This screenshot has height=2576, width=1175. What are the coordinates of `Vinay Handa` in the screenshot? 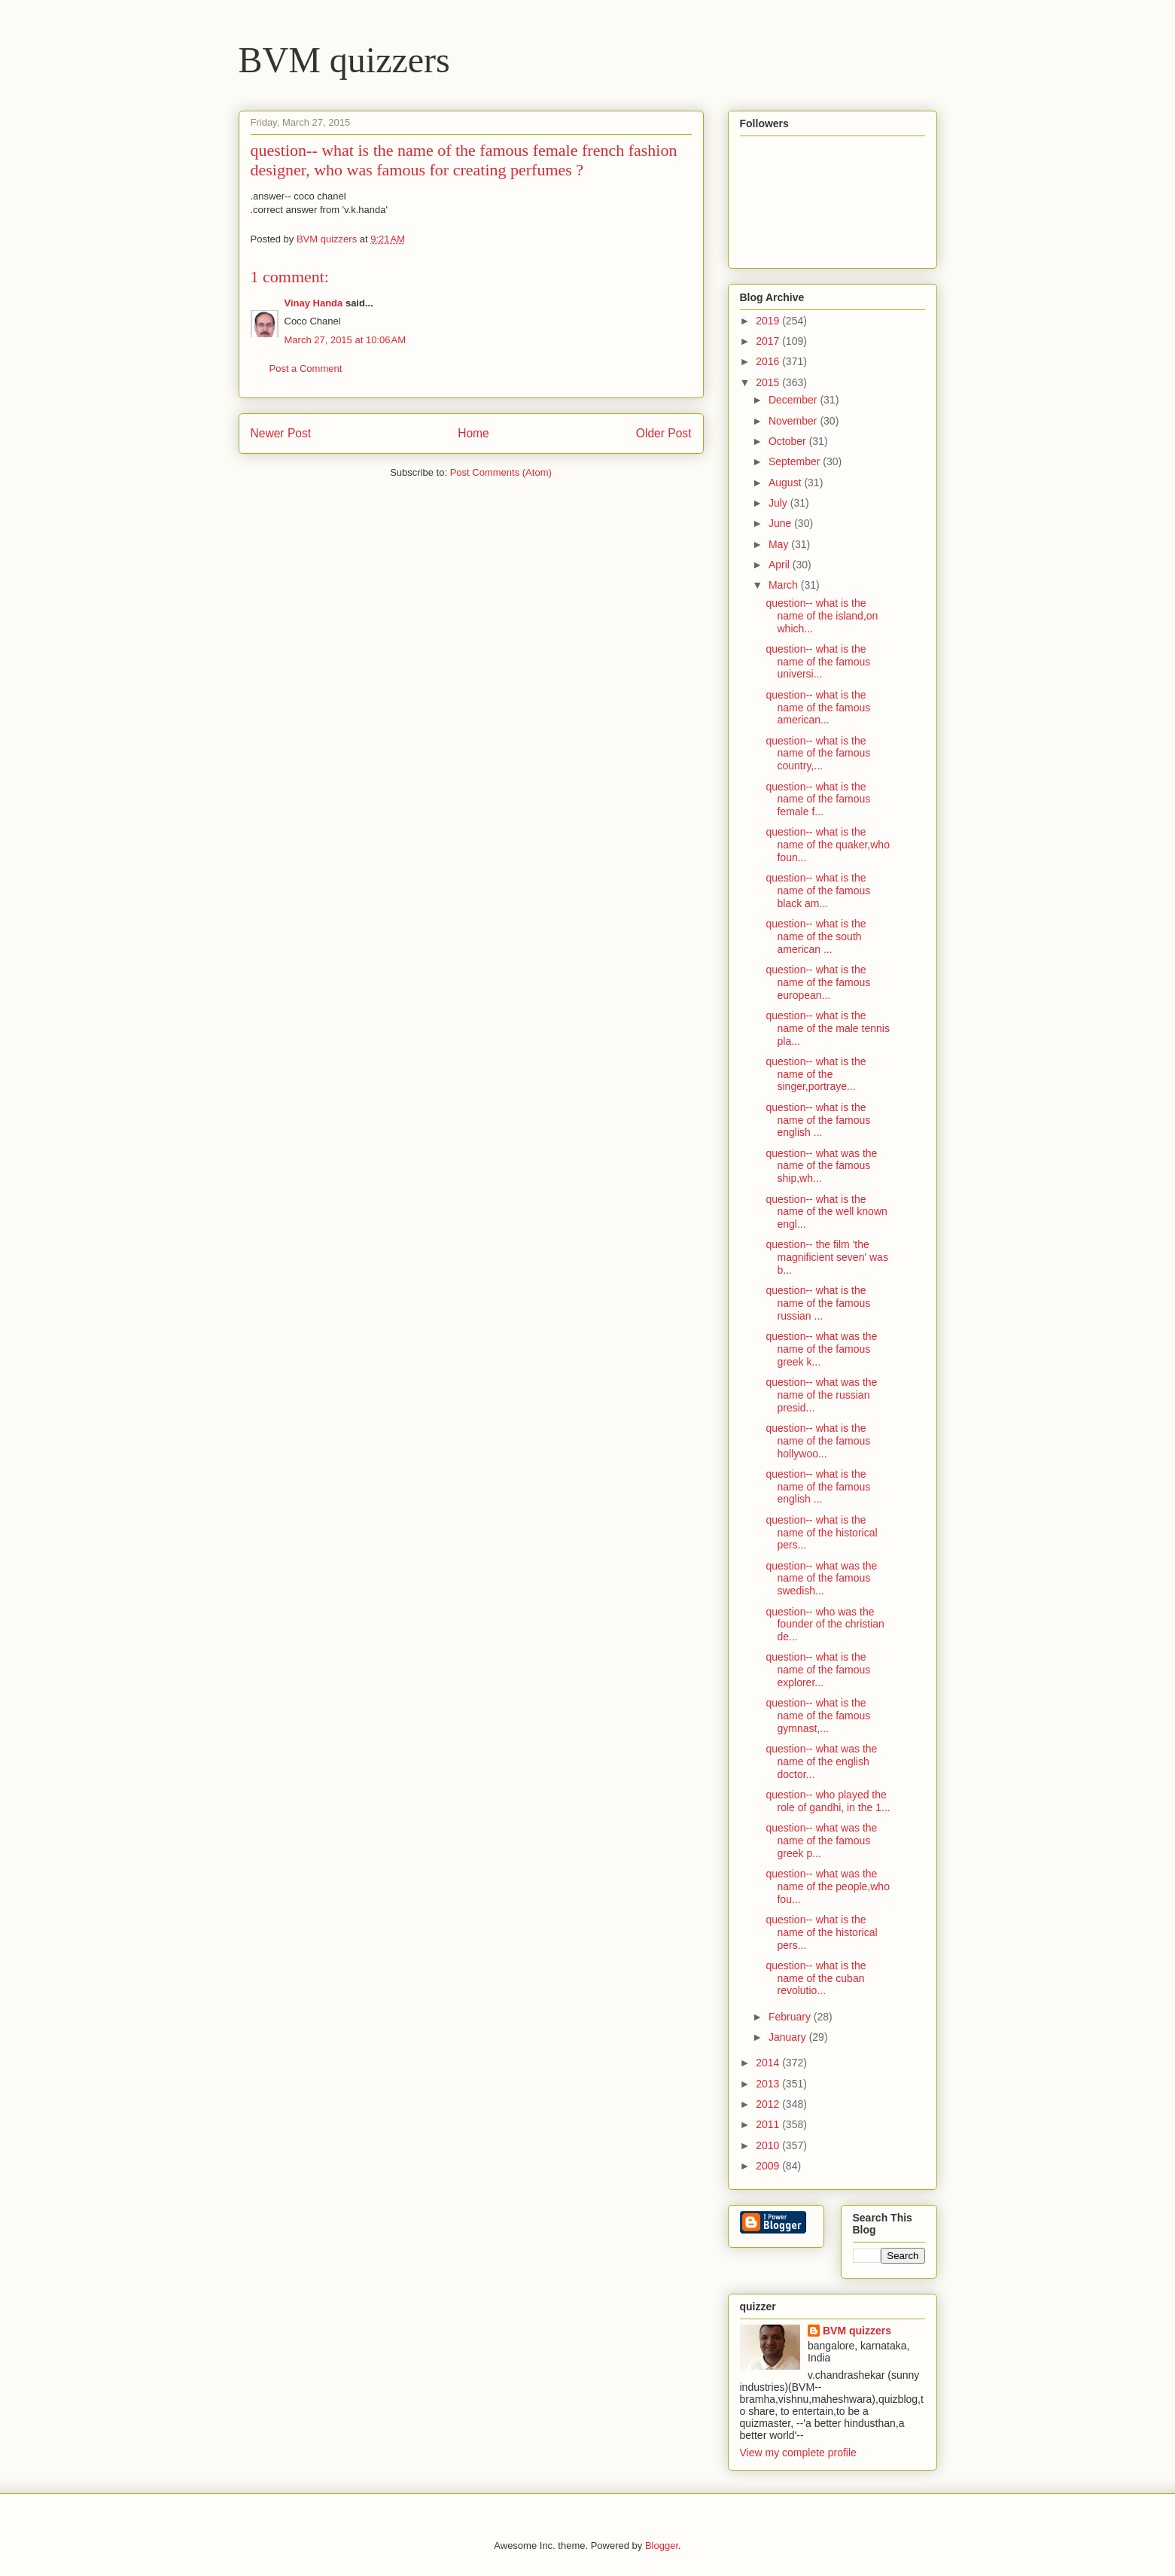 It's located at (314, 303).